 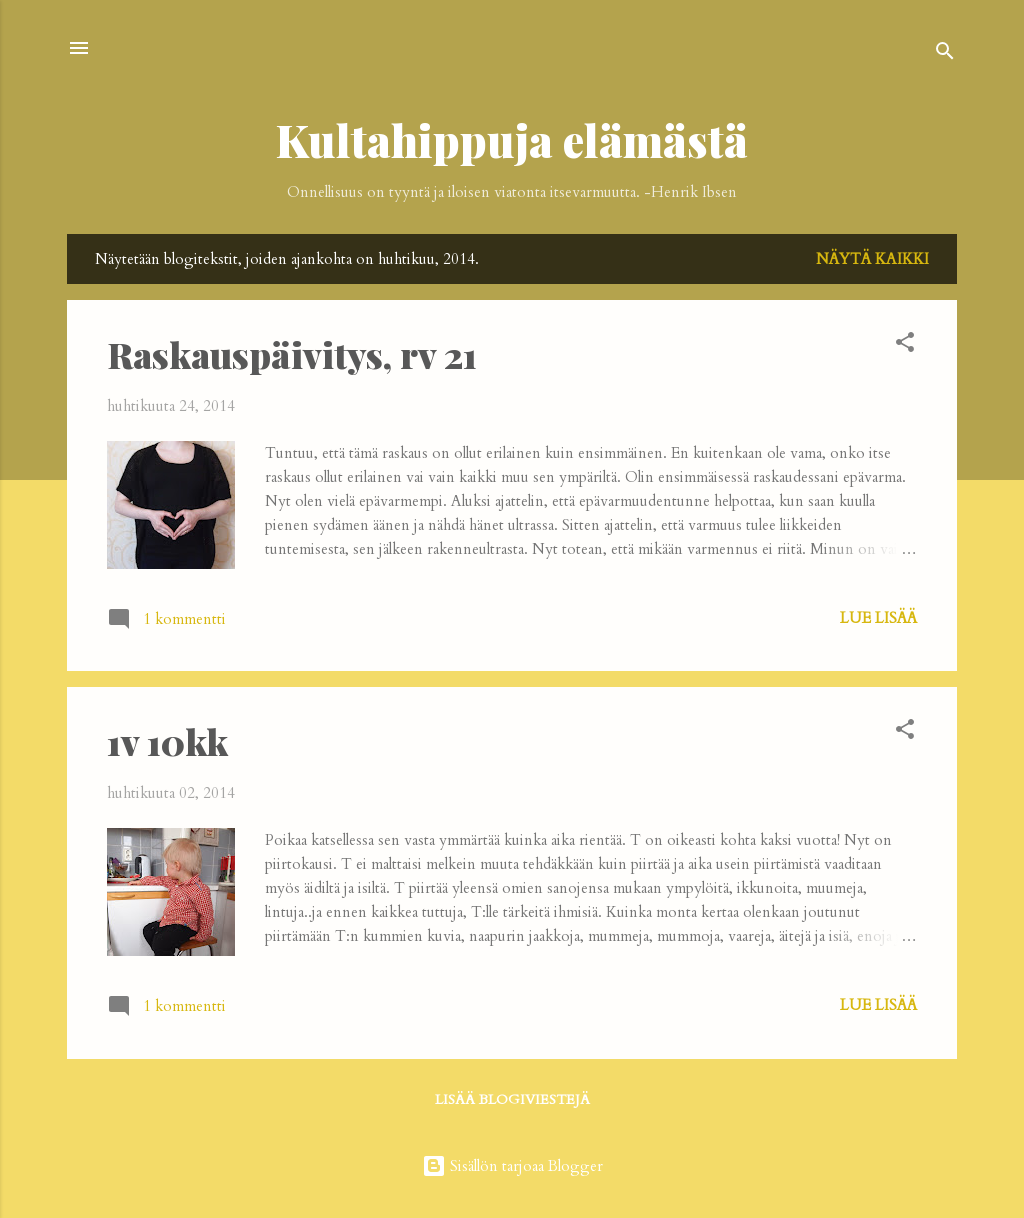 I want to click on Sisällön tarjoaa Blogger, so click(x=512, y=1166).